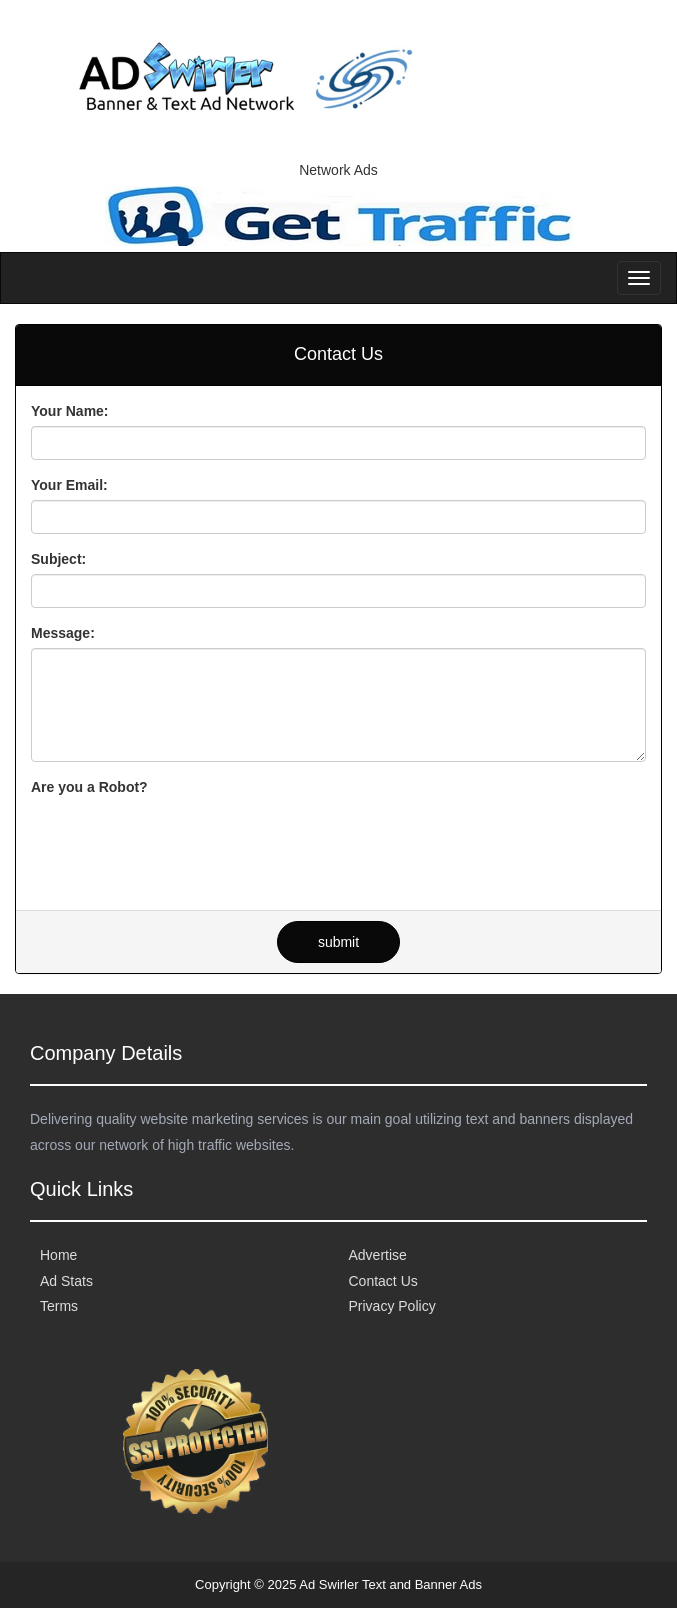 The height and width of the screenshot is (1608, 677). What do you see at coordinates (63, 633) in the screenshot?
I see `Message:` at bounding box center [63, 633].